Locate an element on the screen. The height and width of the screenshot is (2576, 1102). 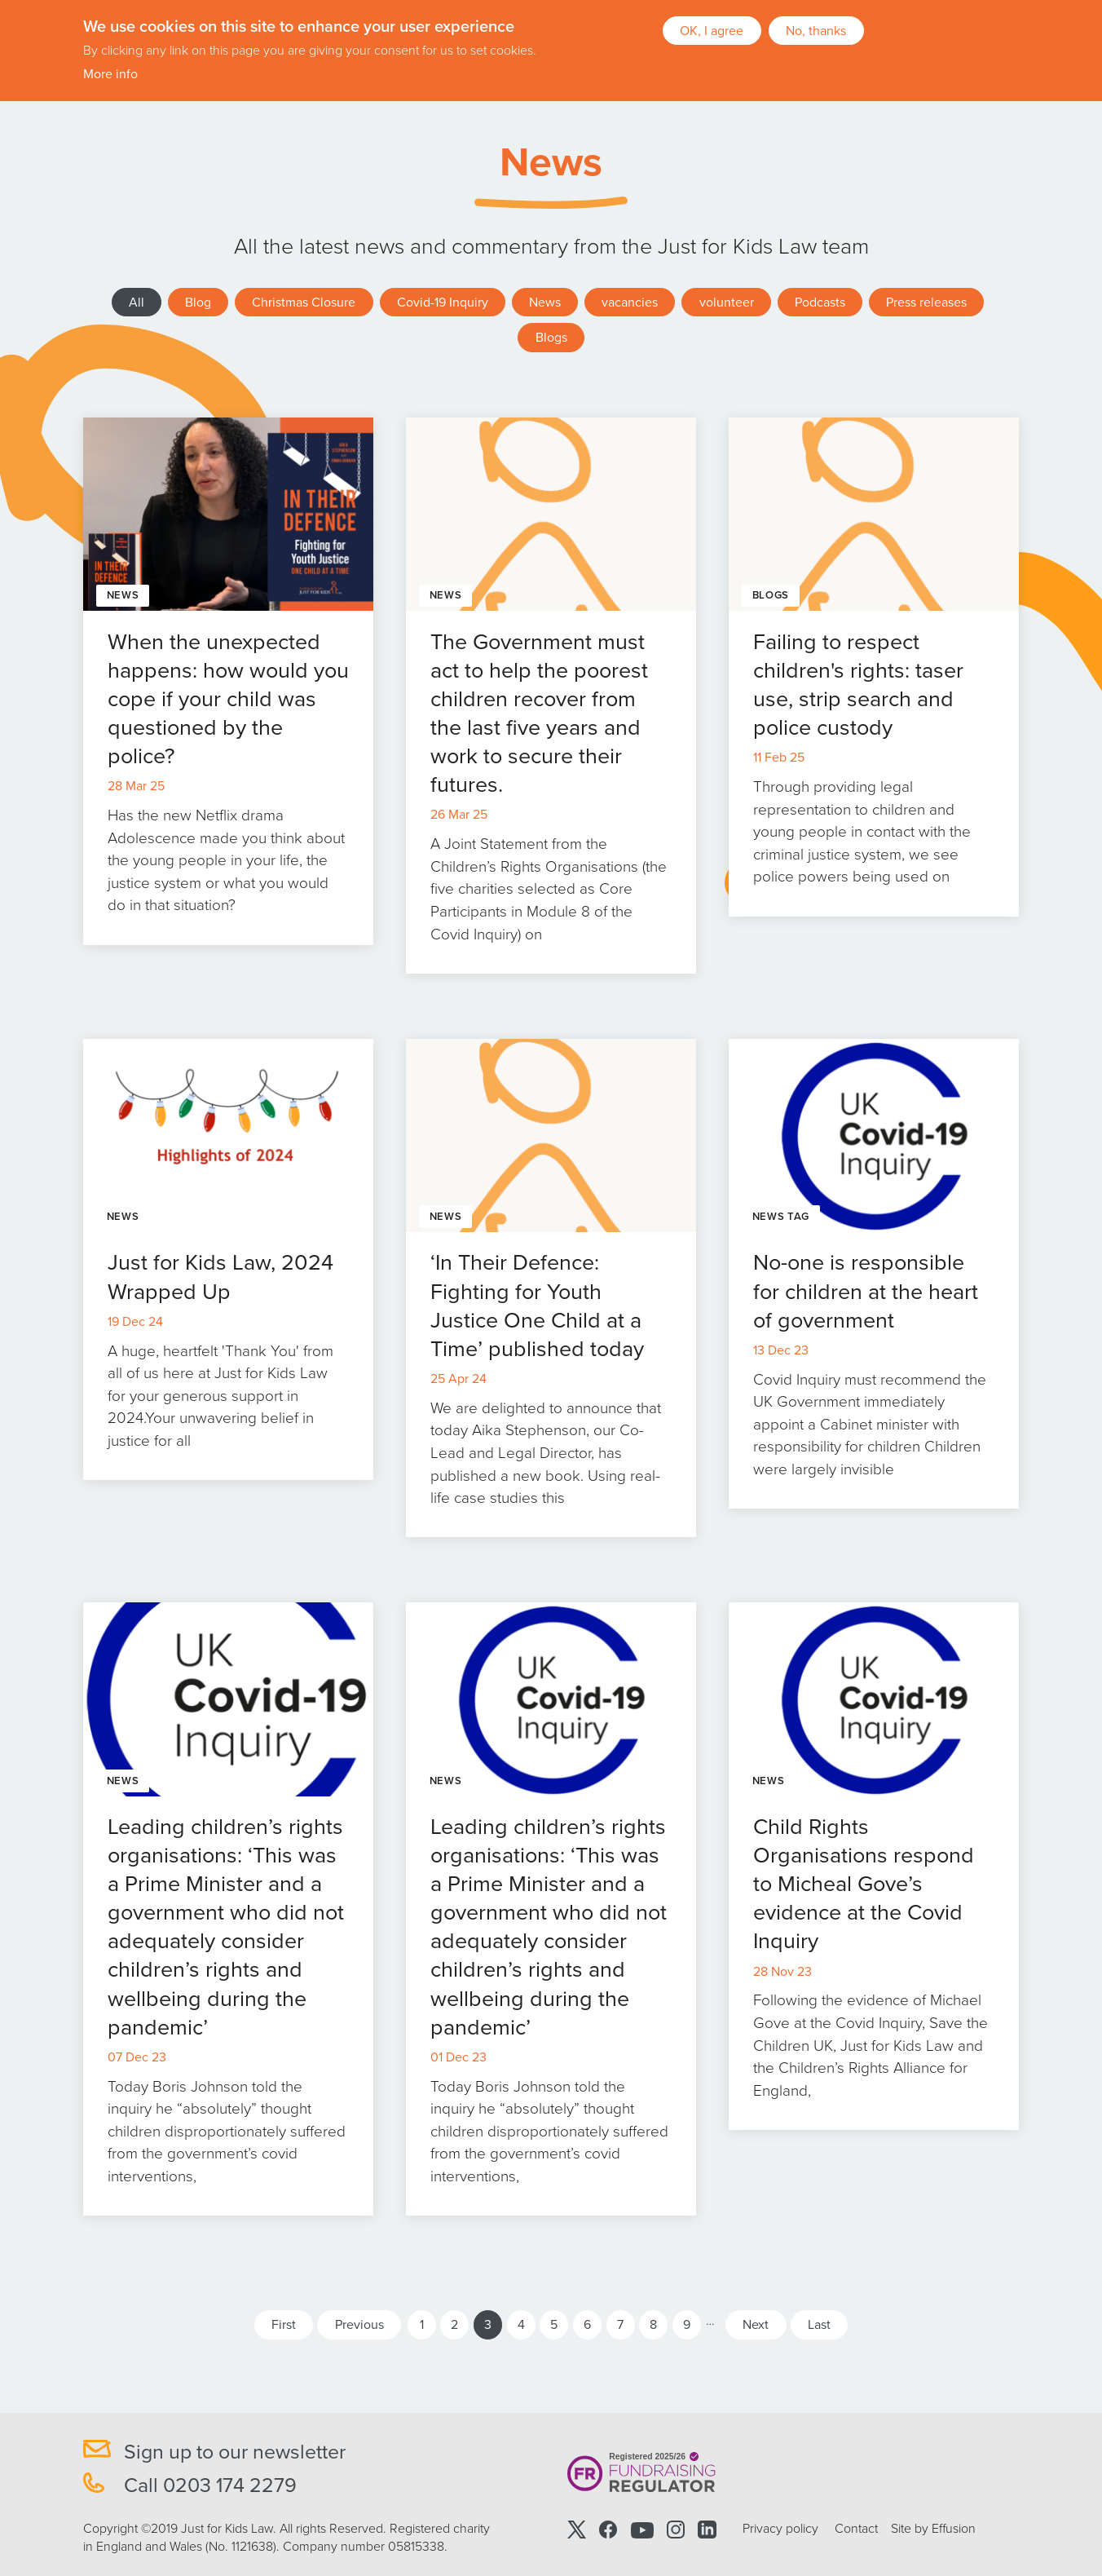
Sign up to our newsletter is located at coordinates (235, 2452).